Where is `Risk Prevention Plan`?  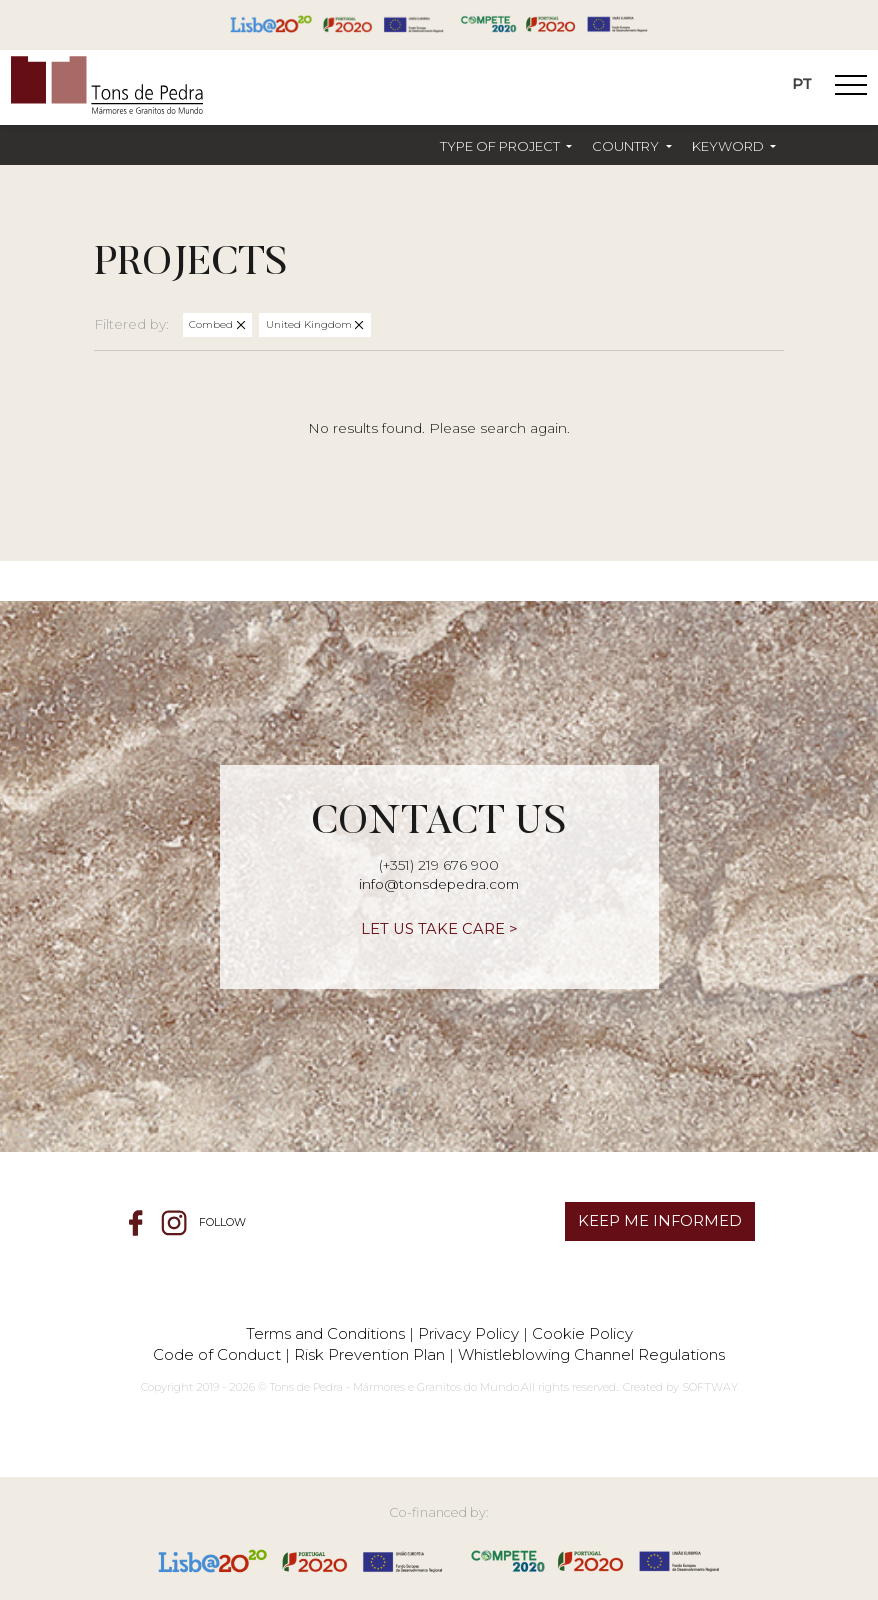
Risk Prevention Plan is located at coordinates (369, 1354).